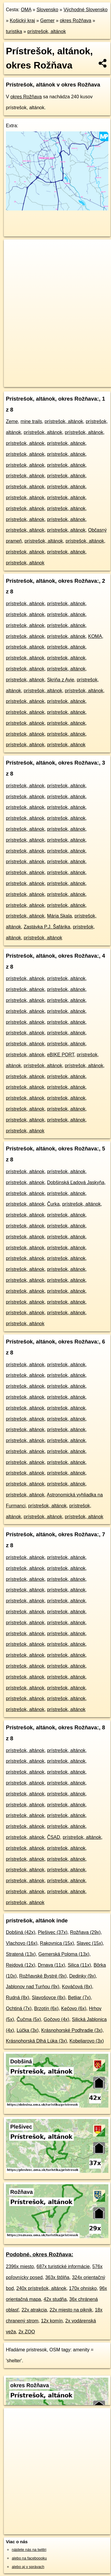 The image size is (111, 2576). I want to click on Vlachovo (16x), so click(21, 1943).